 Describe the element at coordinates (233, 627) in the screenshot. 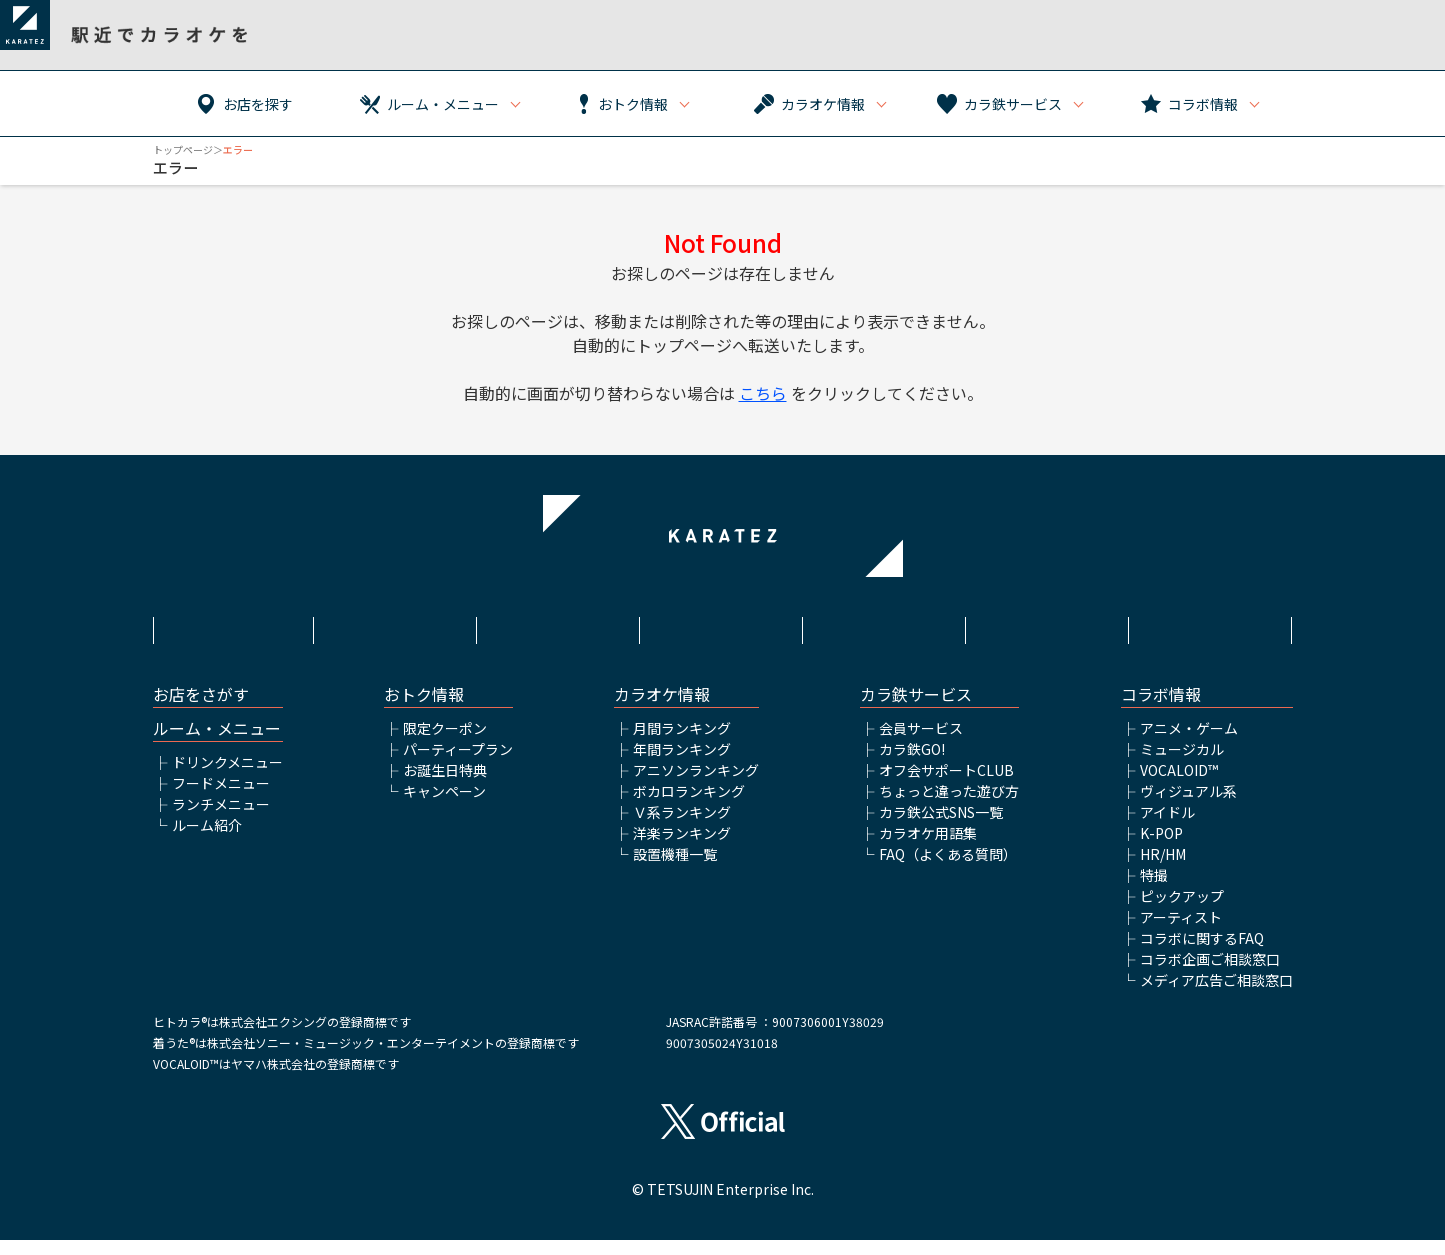

I see `HOME` at that location.